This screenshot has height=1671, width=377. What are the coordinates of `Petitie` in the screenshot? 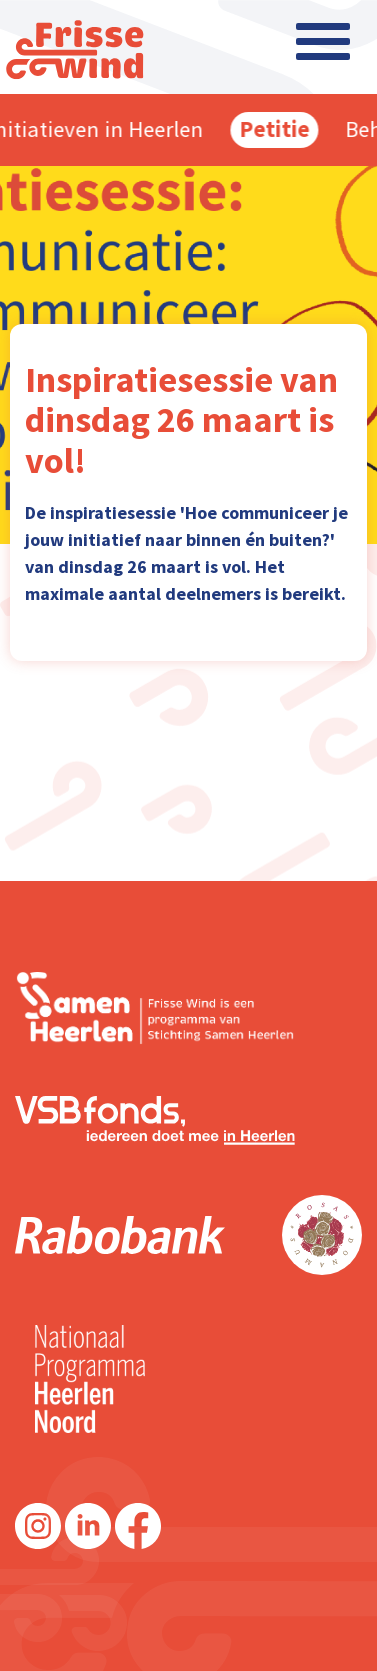 It's located at (280, 129).